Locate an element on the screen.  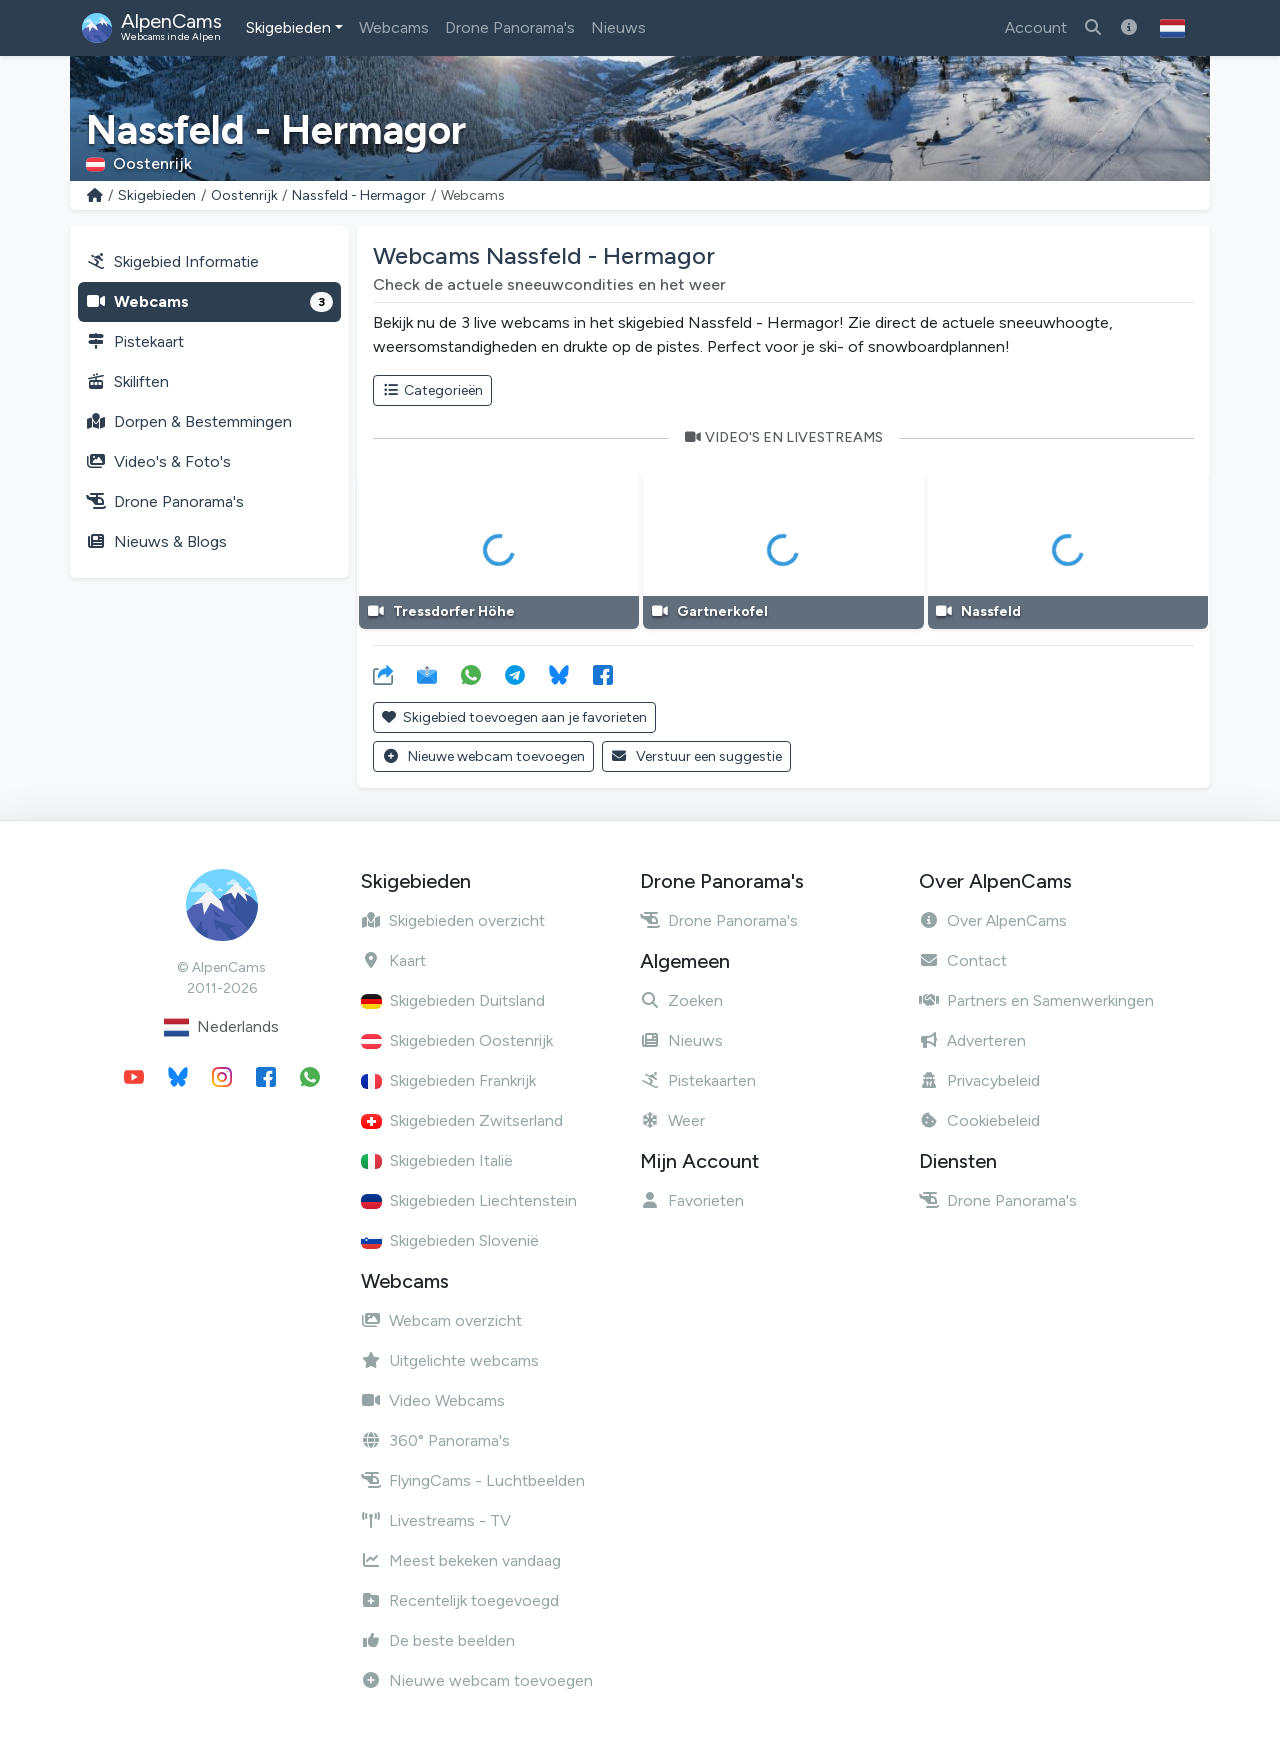
Verstuur een suggestie is located at coordinates (697, 756).